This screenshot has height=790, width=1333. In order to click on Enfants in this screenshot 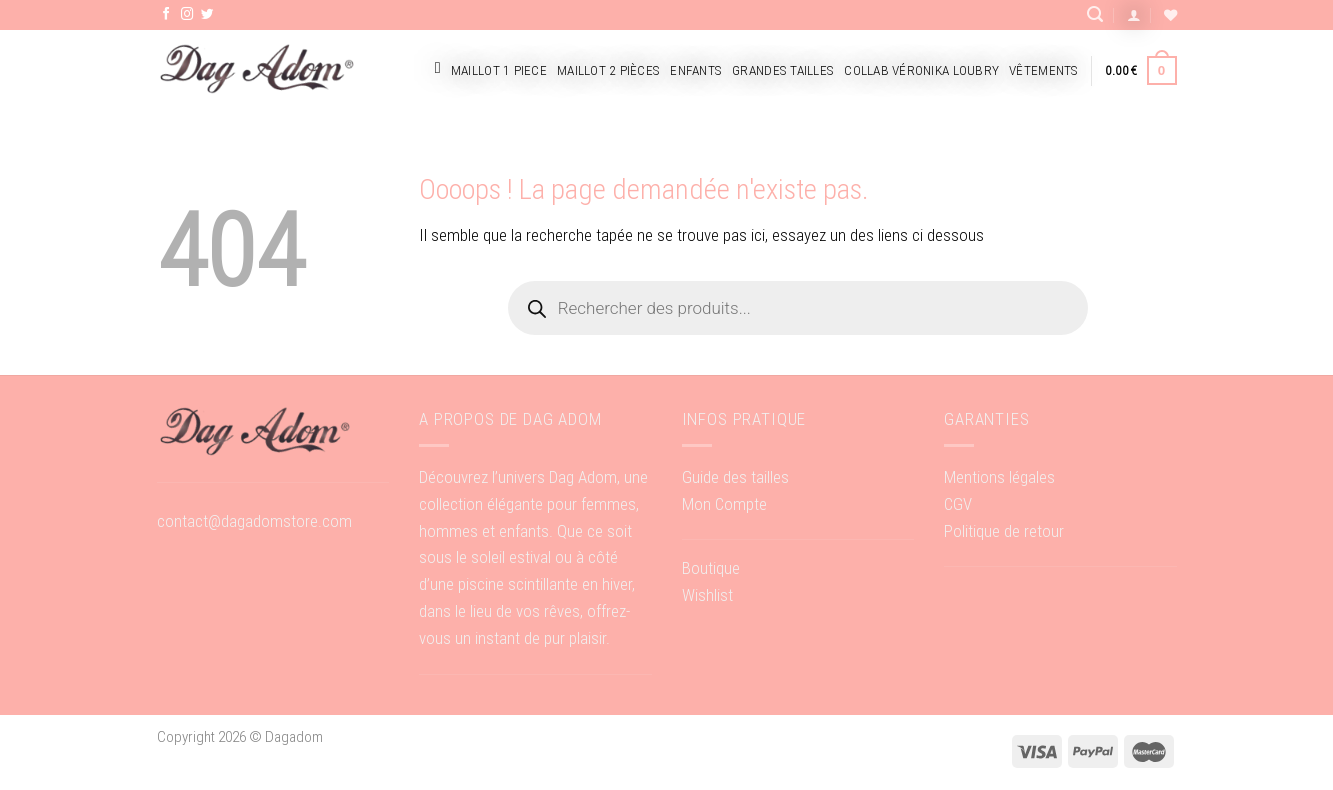, I will do `click(696, 70)`.